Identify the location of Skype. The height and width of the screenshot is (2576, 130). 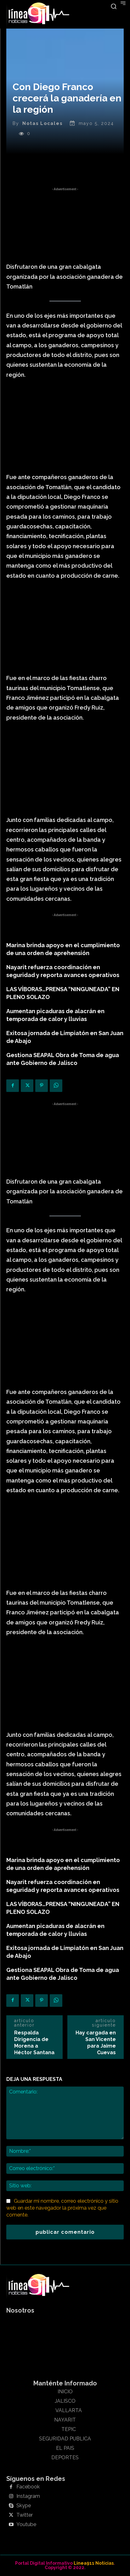
(23, 2505).